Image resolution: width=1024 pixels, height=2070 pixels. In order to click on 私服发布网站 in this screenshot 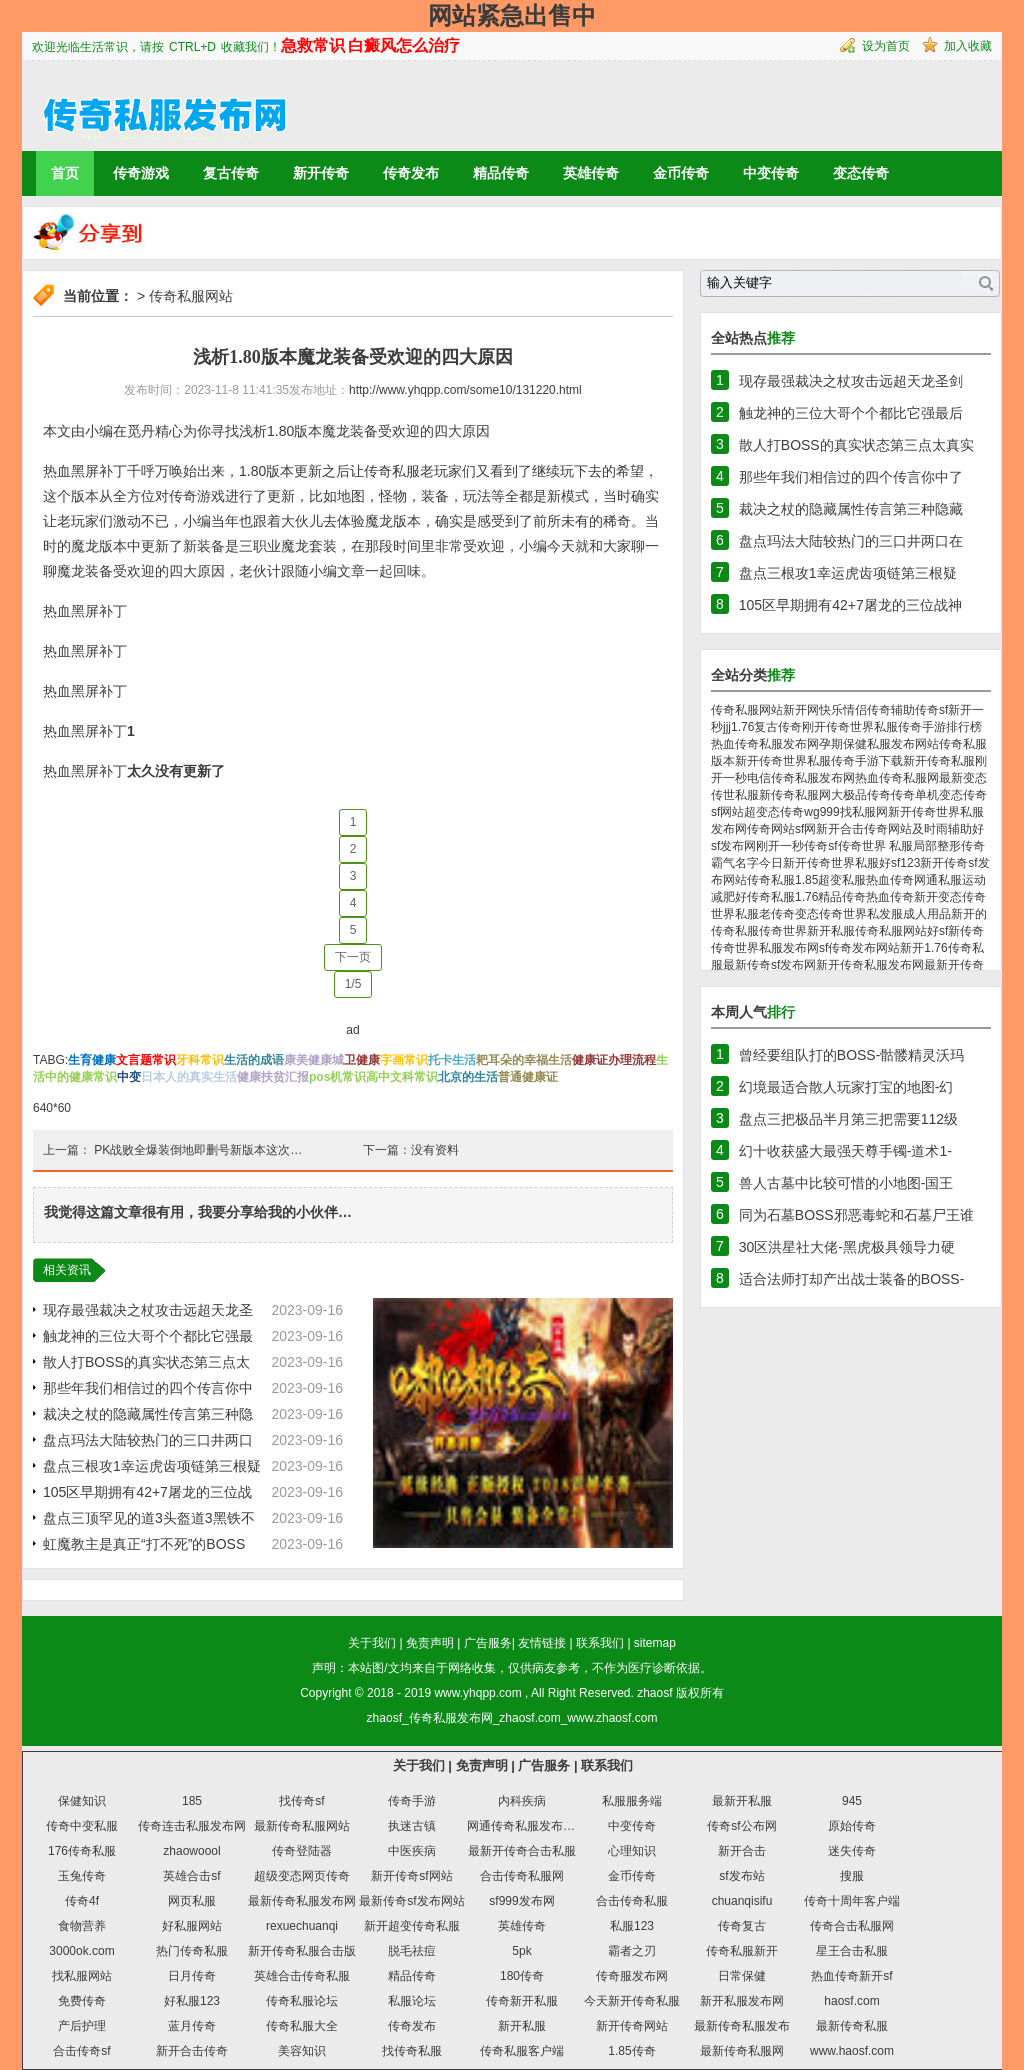, I will do `click(903, 744)`.